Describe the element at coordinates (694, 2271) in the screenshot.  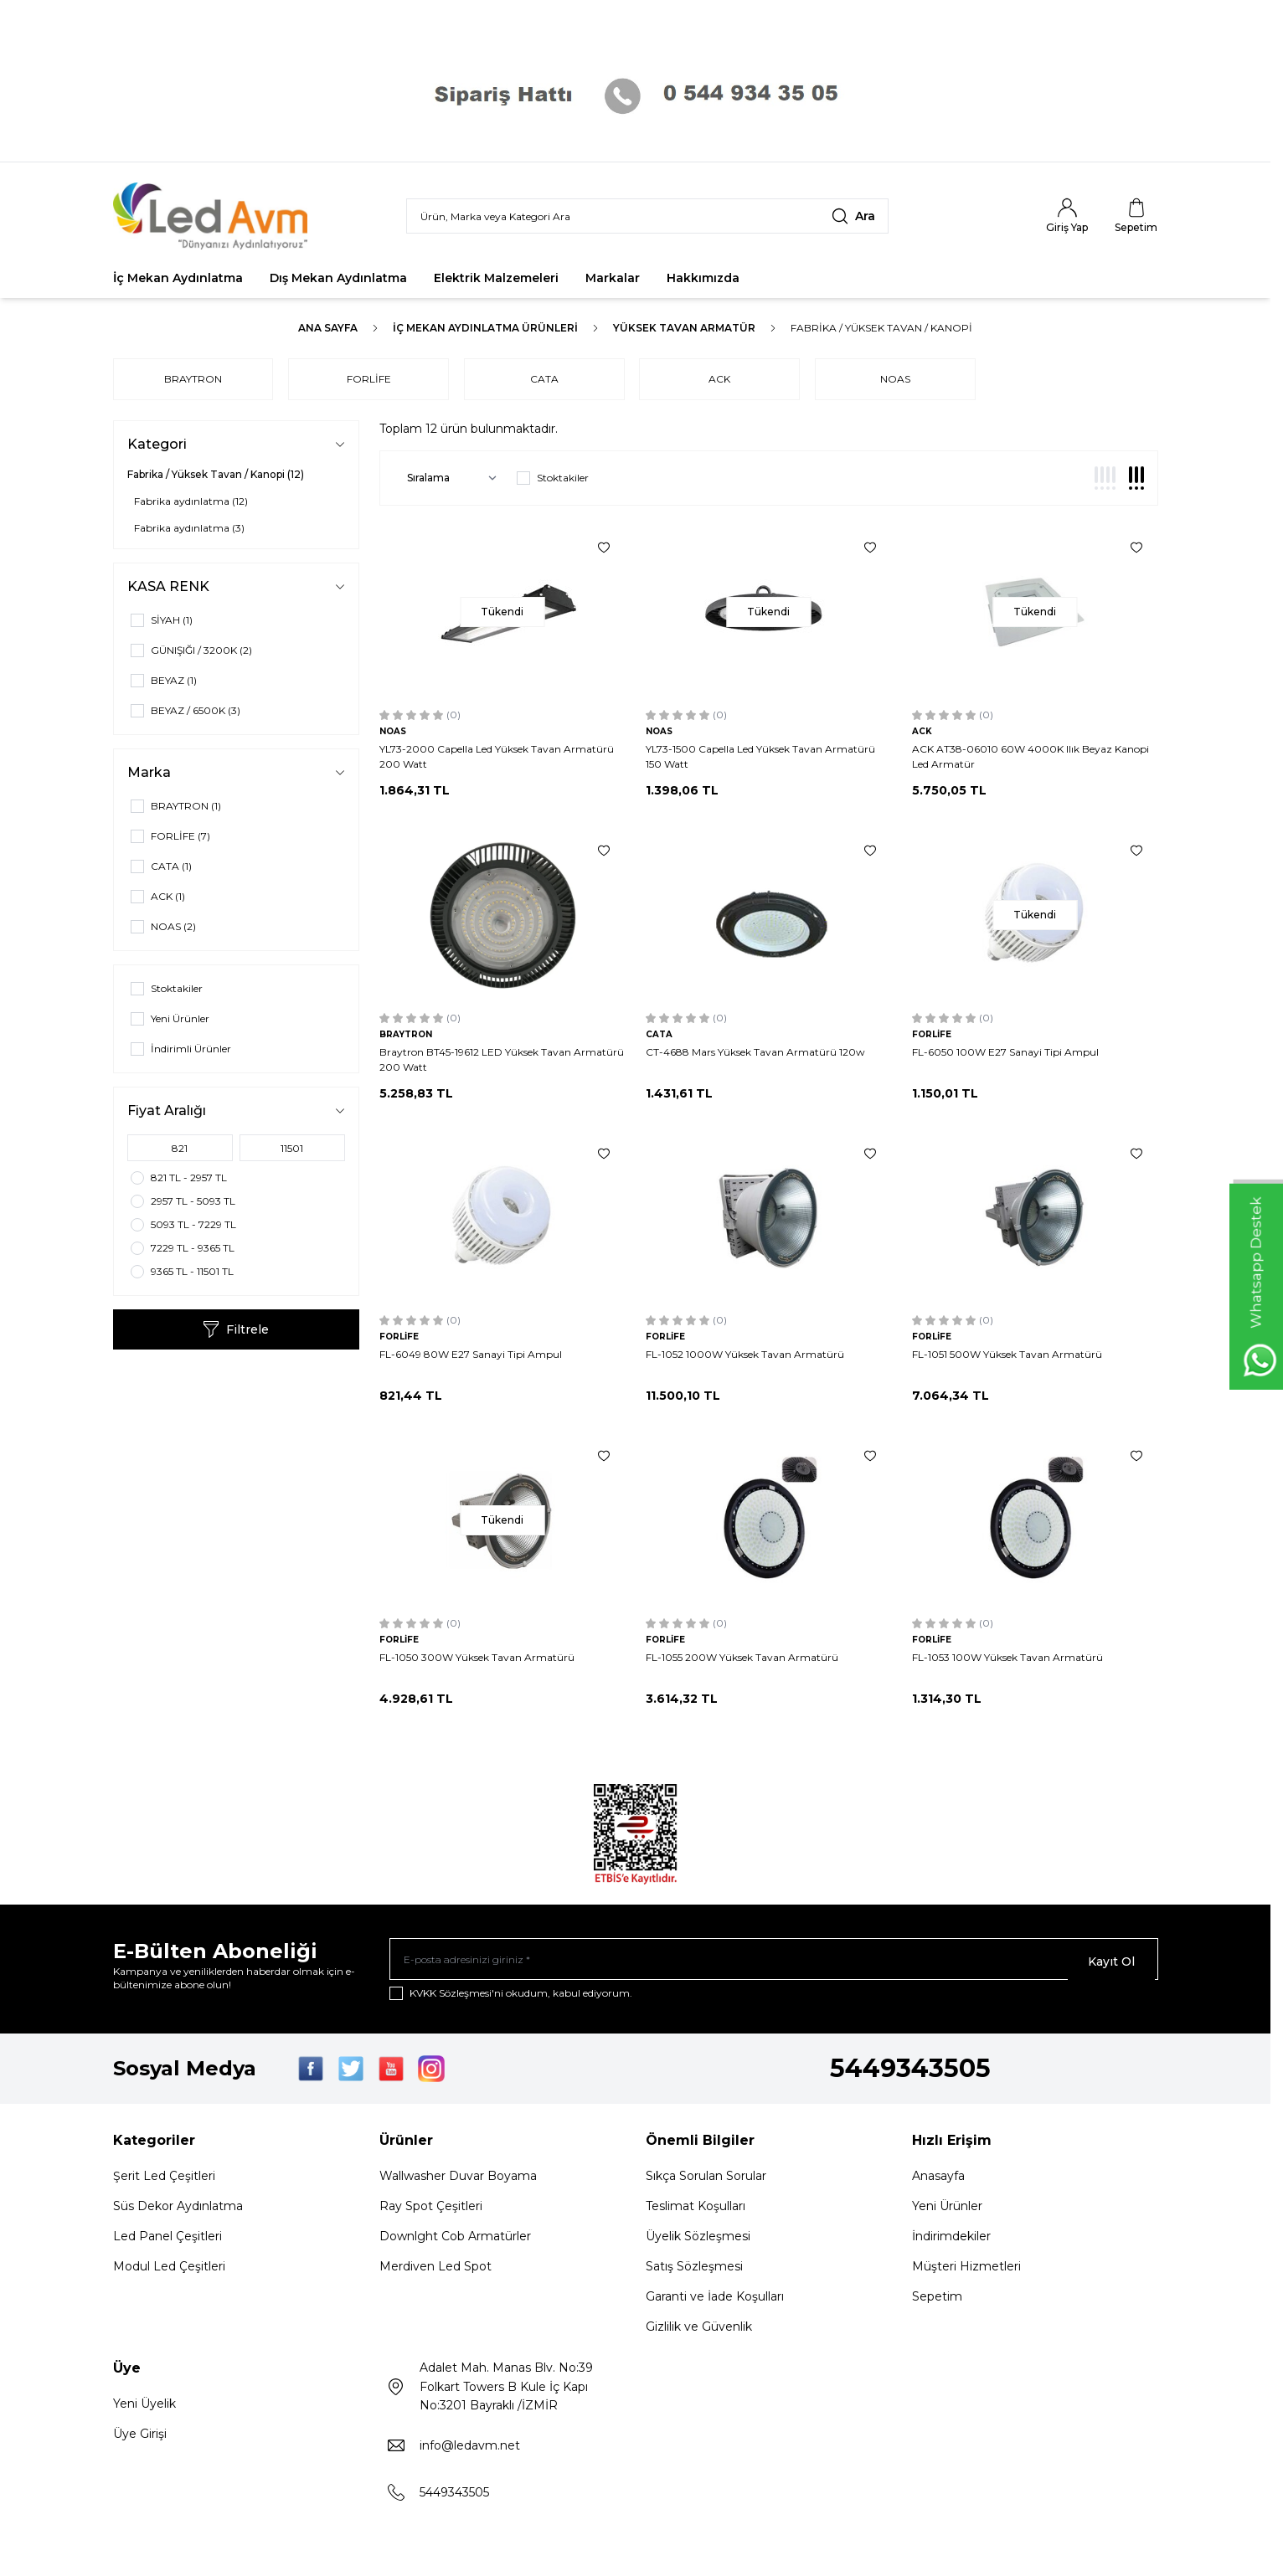
I see `Satış Sözleşmesi` at that location.